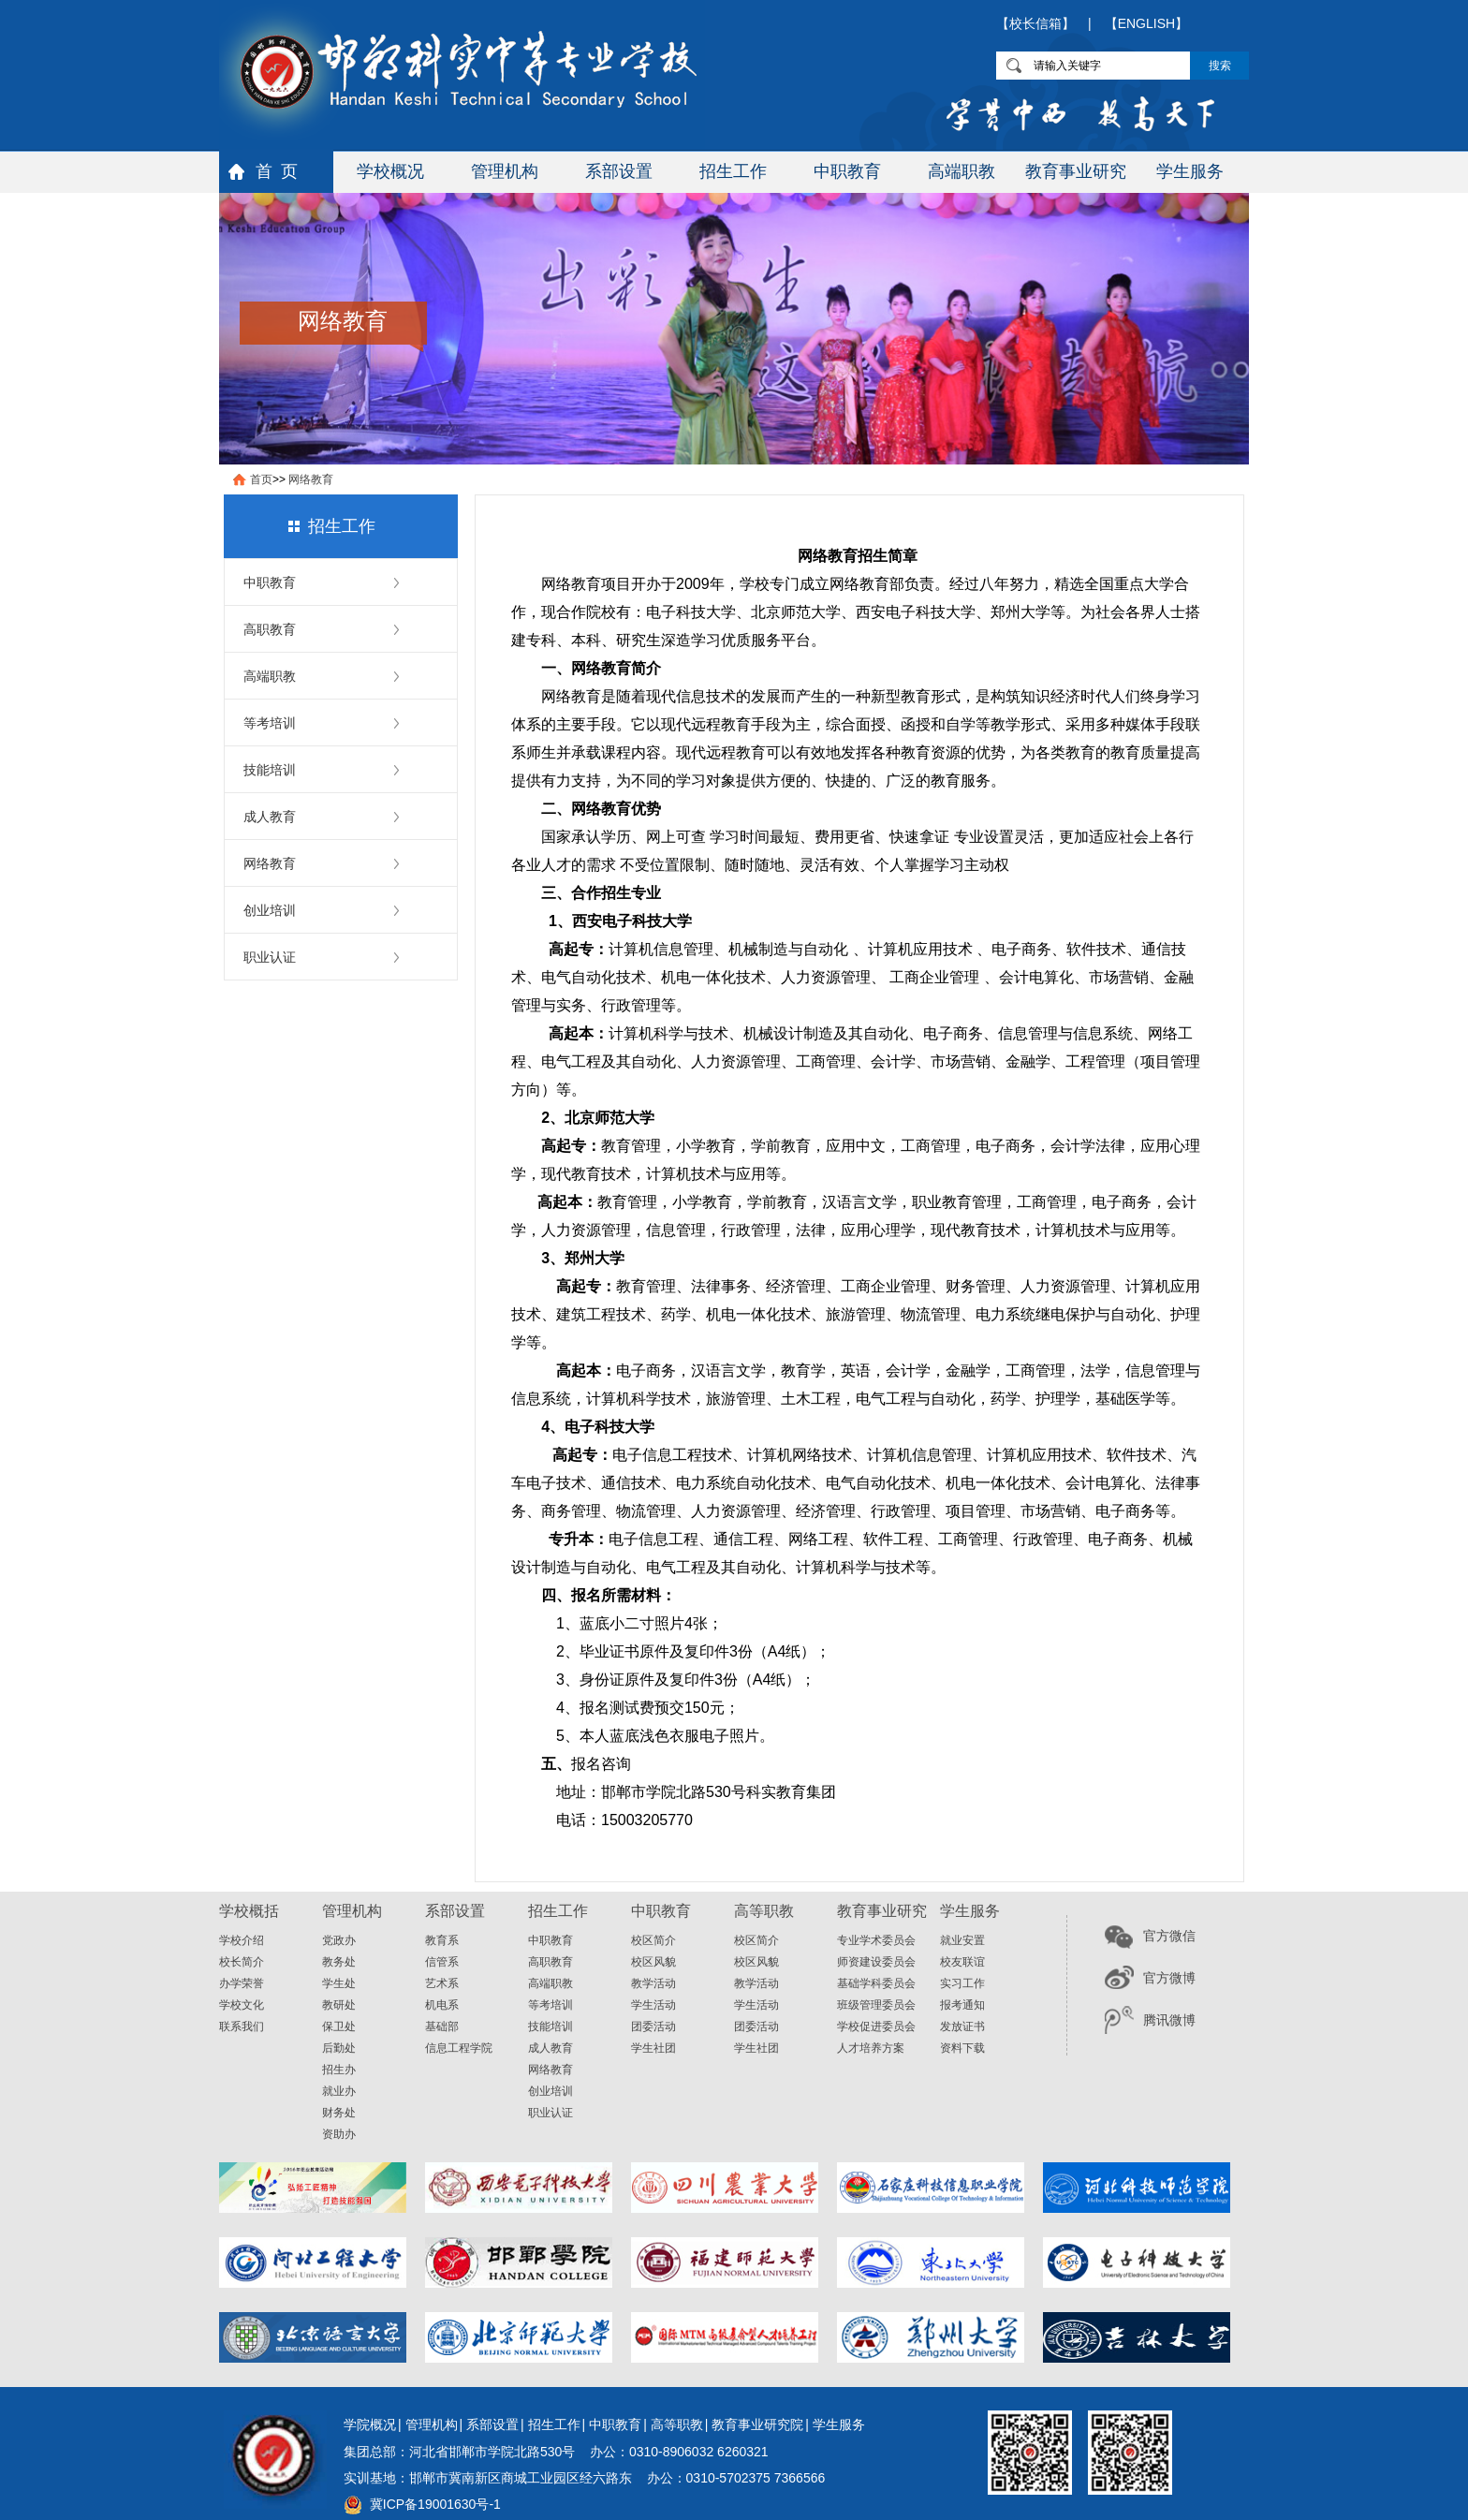 The image size is (1468, 2520). What do you see at coordinates (241, 2026) in the screenshot?
I see `联系我们` at bounding box center [241, 2026].